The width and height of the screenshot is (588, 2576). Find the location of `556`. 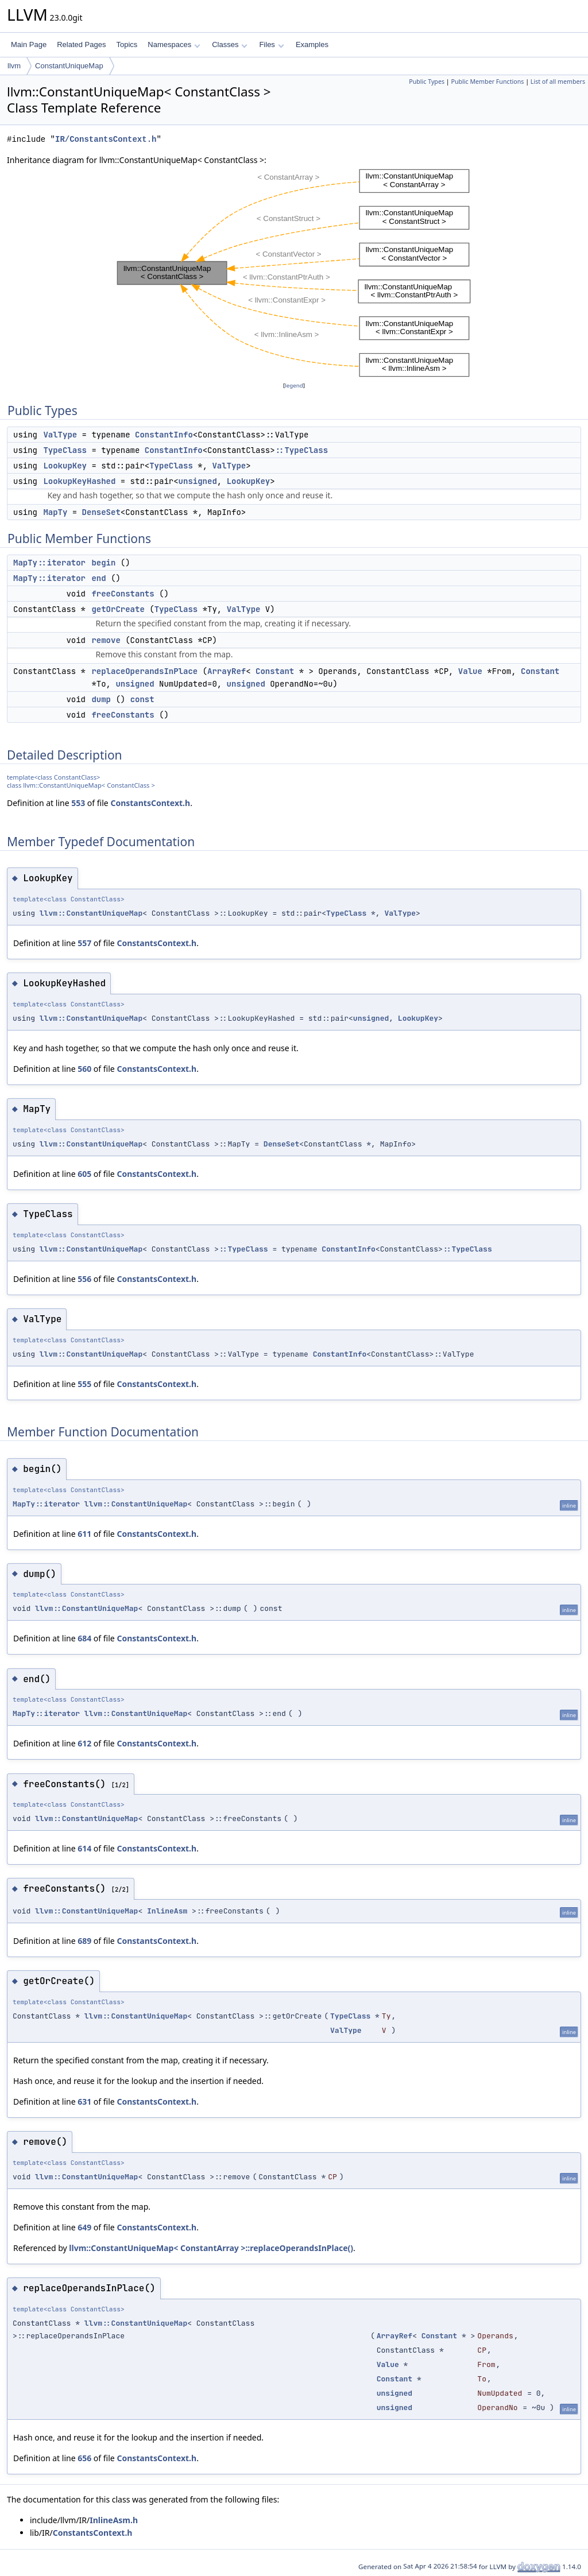

556 is located at coordinates (84, 1278).